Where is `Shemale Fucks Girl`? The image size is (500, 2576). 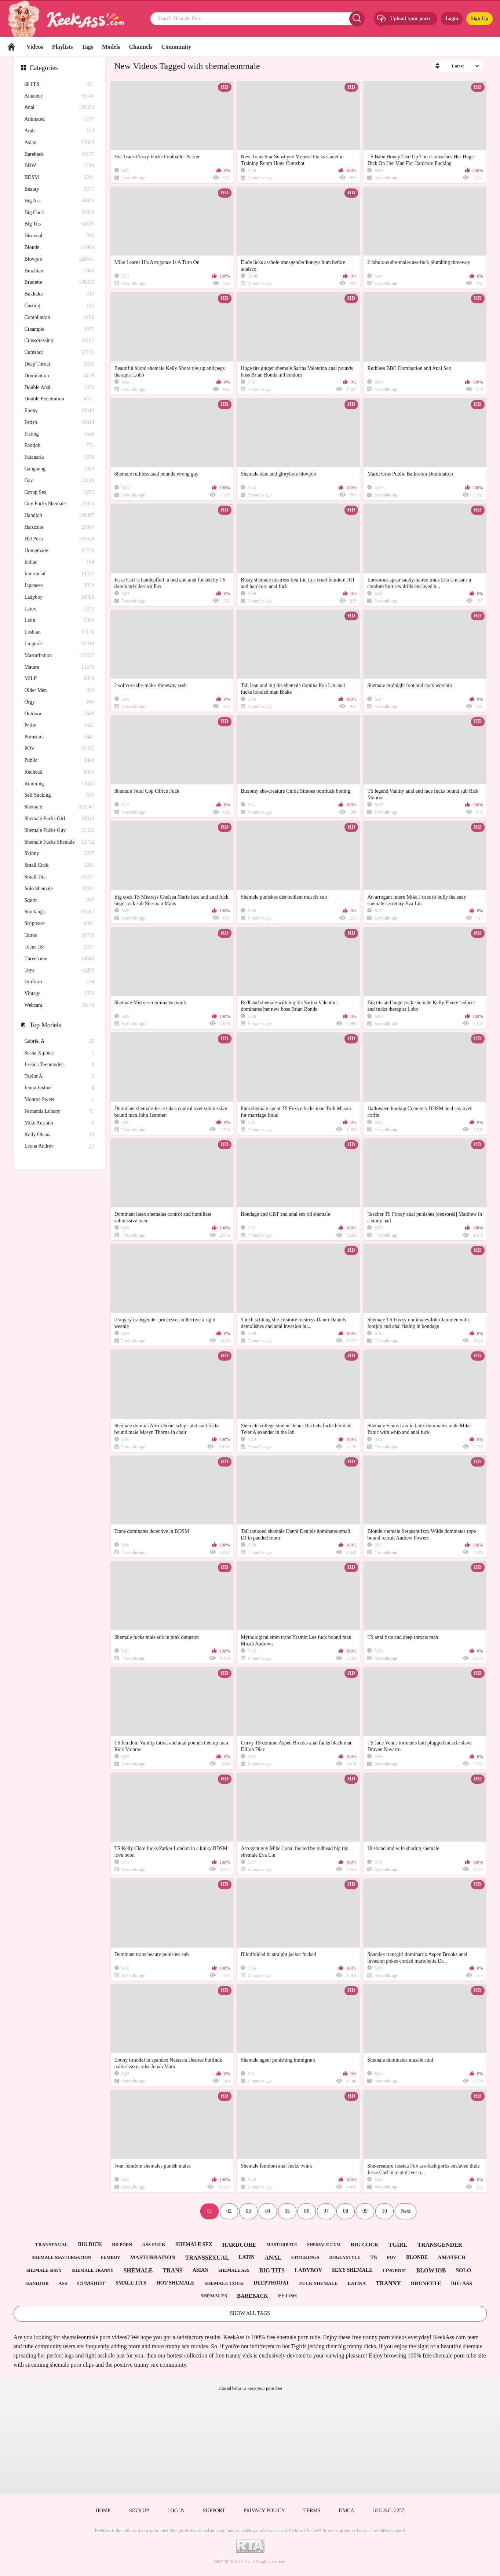
Shemale Fucks Girl is located at coordinates (59, 819).